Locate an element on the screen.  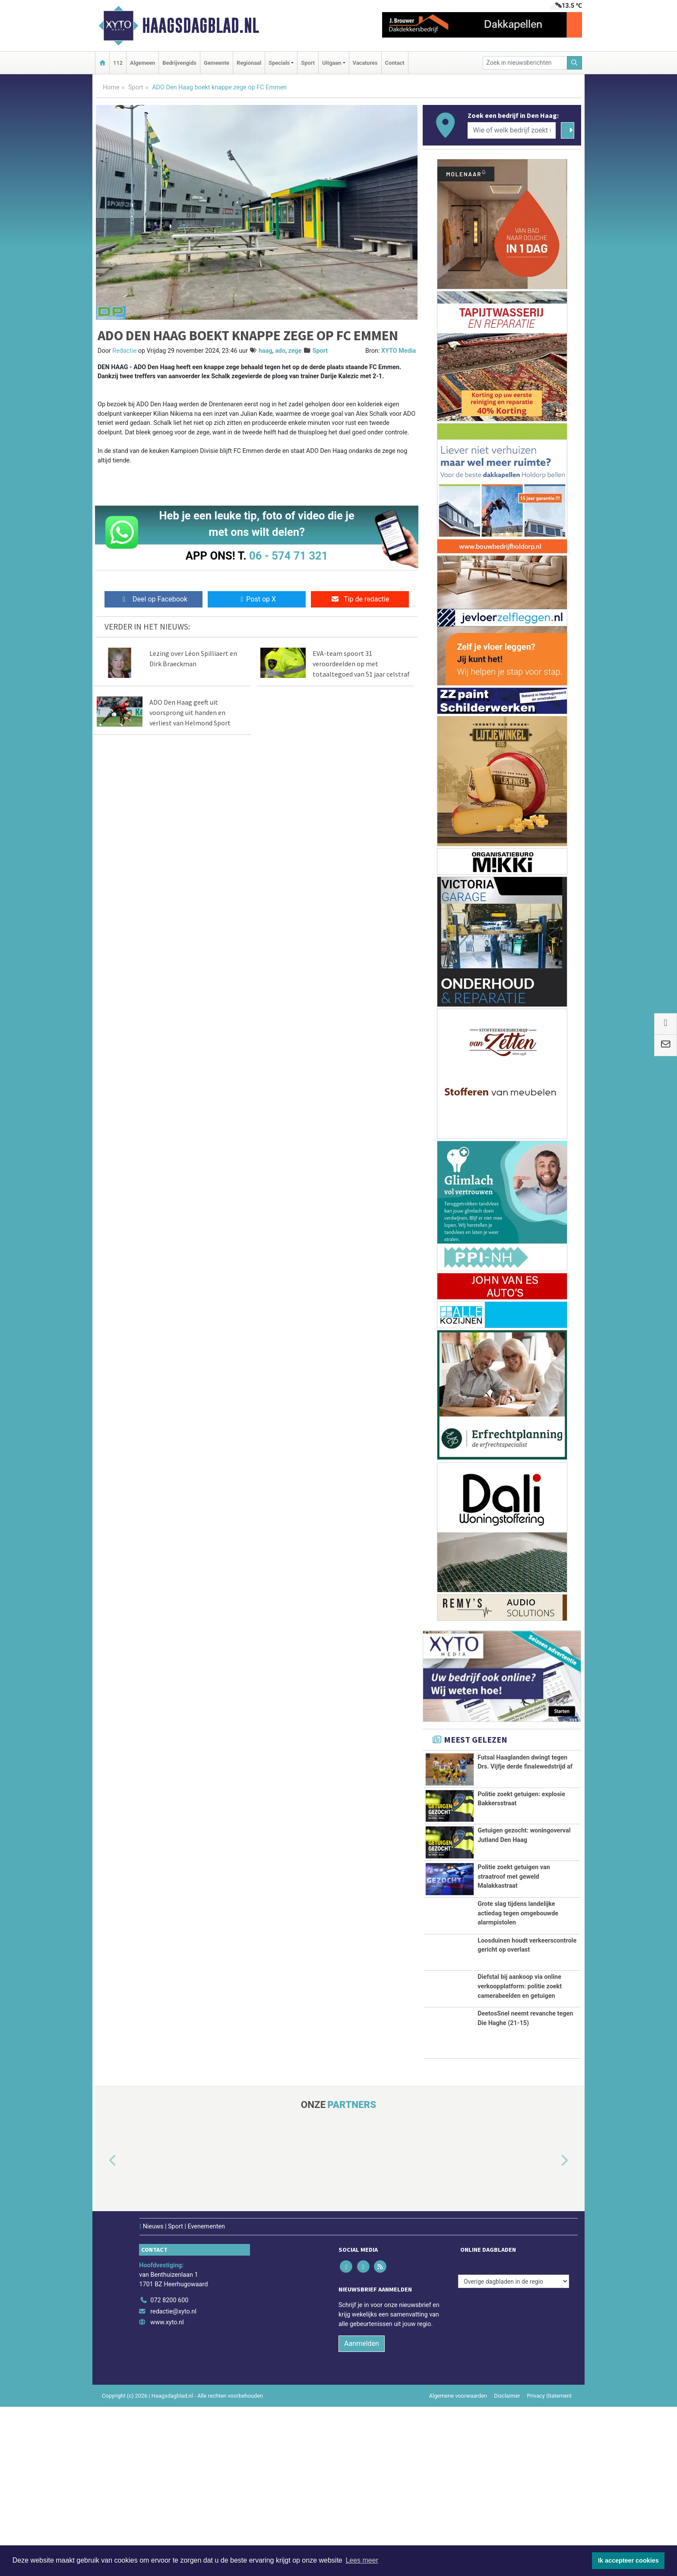
[button] is located at coordinates (102, 2330).